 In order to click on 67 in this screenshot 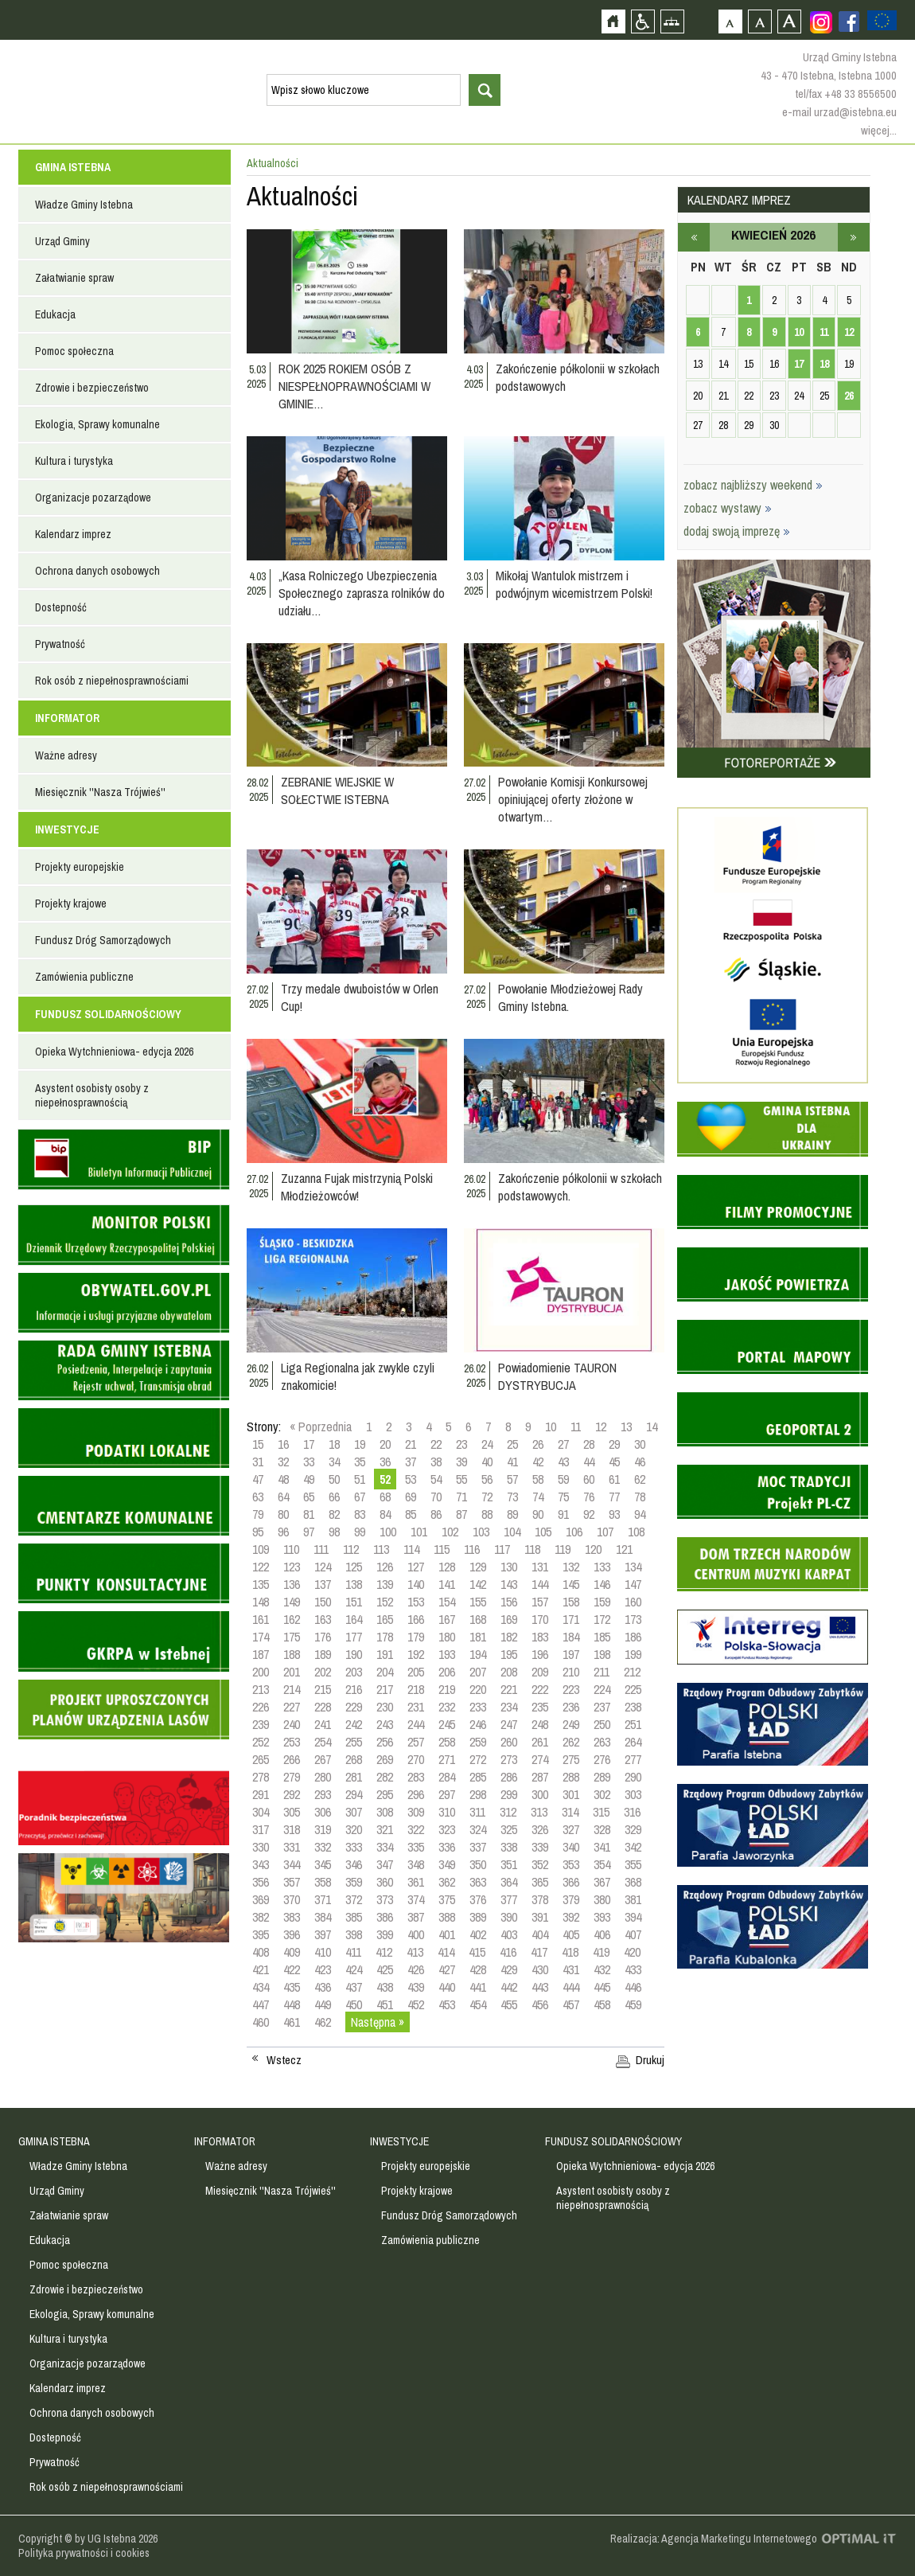, I will do `click(359, 1496)`.